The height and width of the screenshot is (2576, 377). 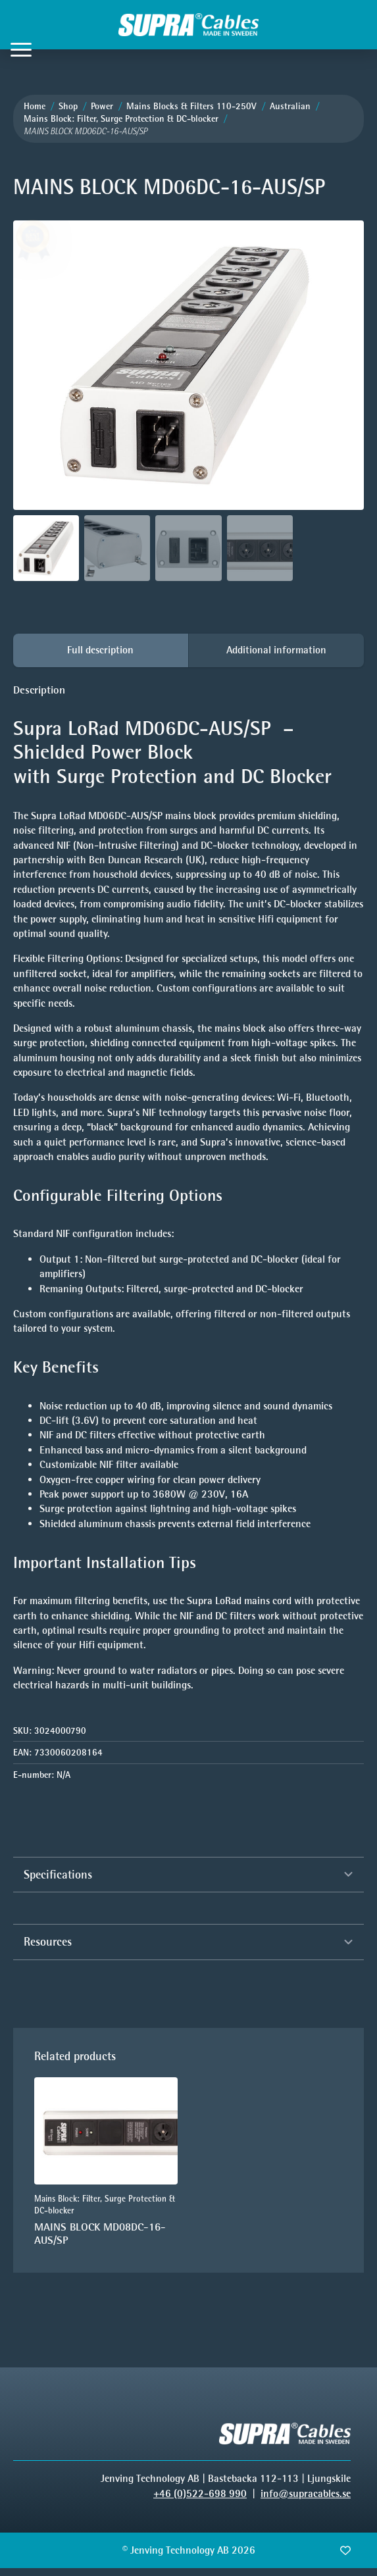 What do you see at coordinates (21, 49) in the screenshot?
I see `[Open Menu]` at bounding box center [21, 49].